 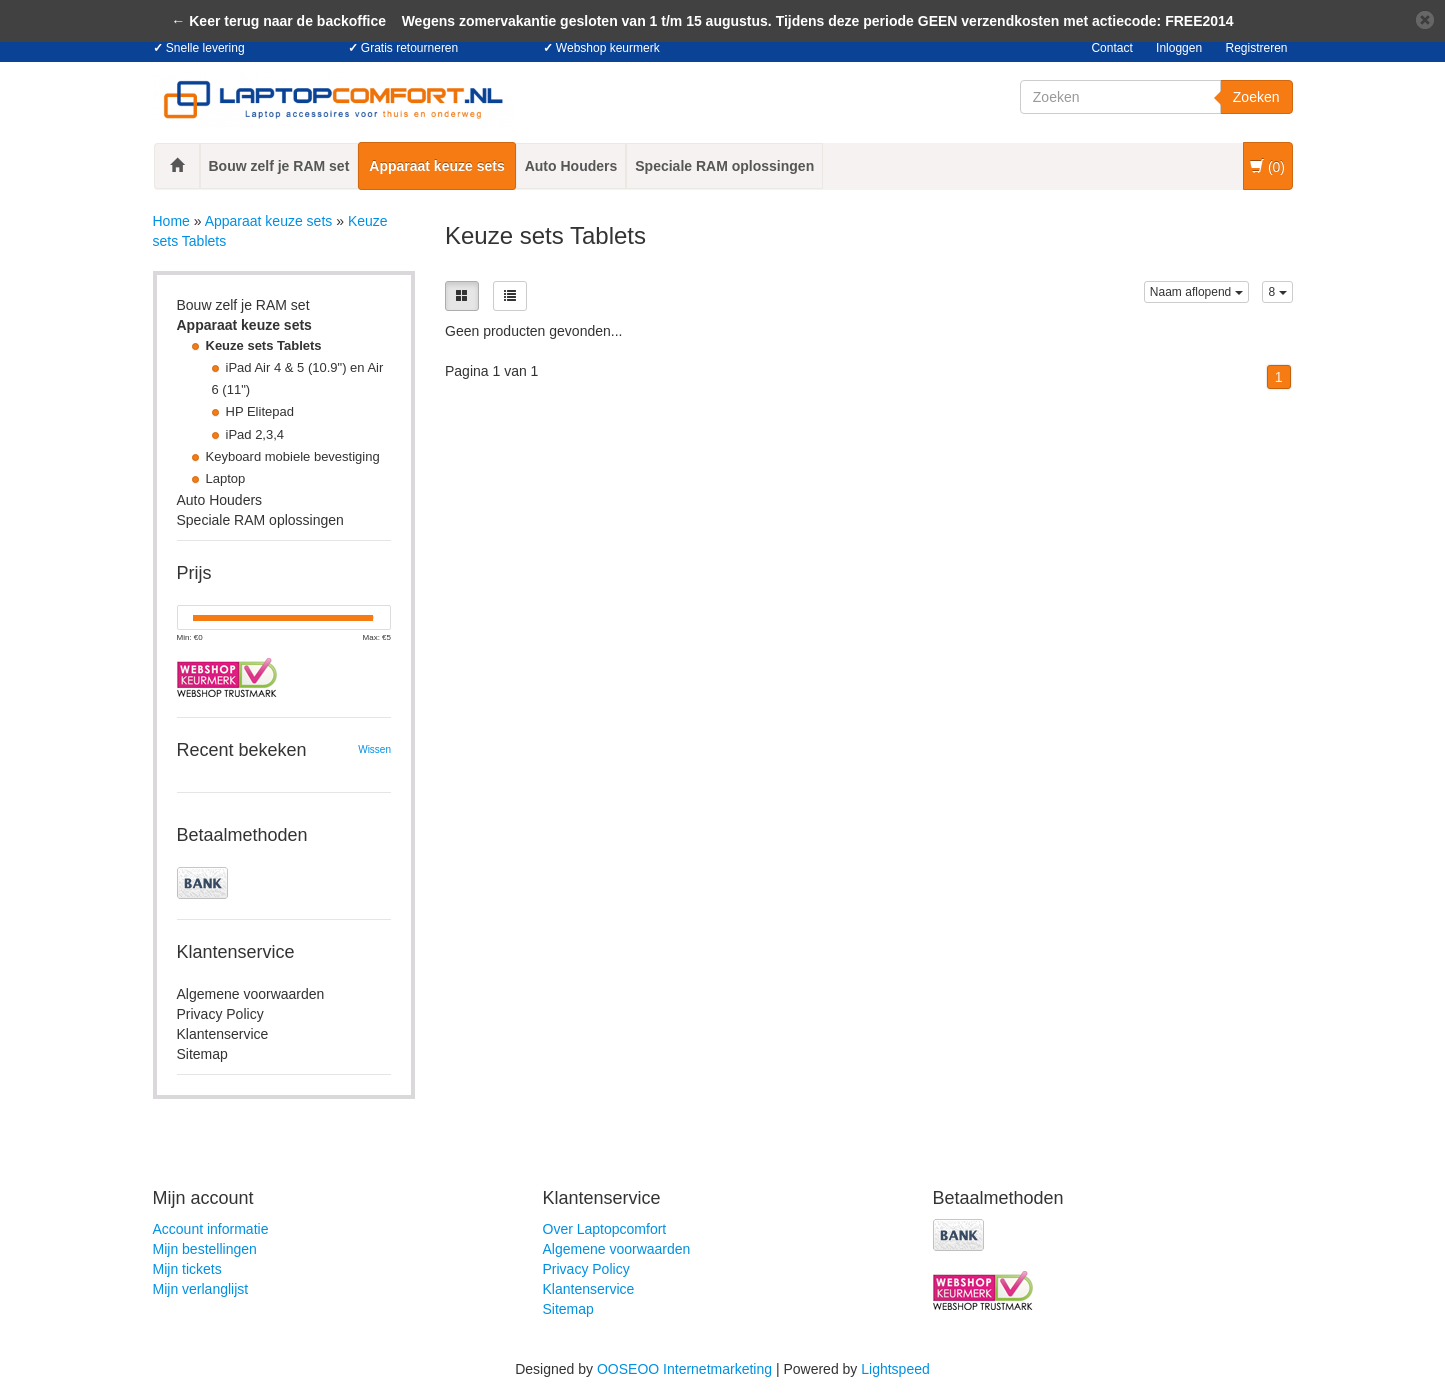 I want to click on Inloggen, so click(x=1179, y=48).